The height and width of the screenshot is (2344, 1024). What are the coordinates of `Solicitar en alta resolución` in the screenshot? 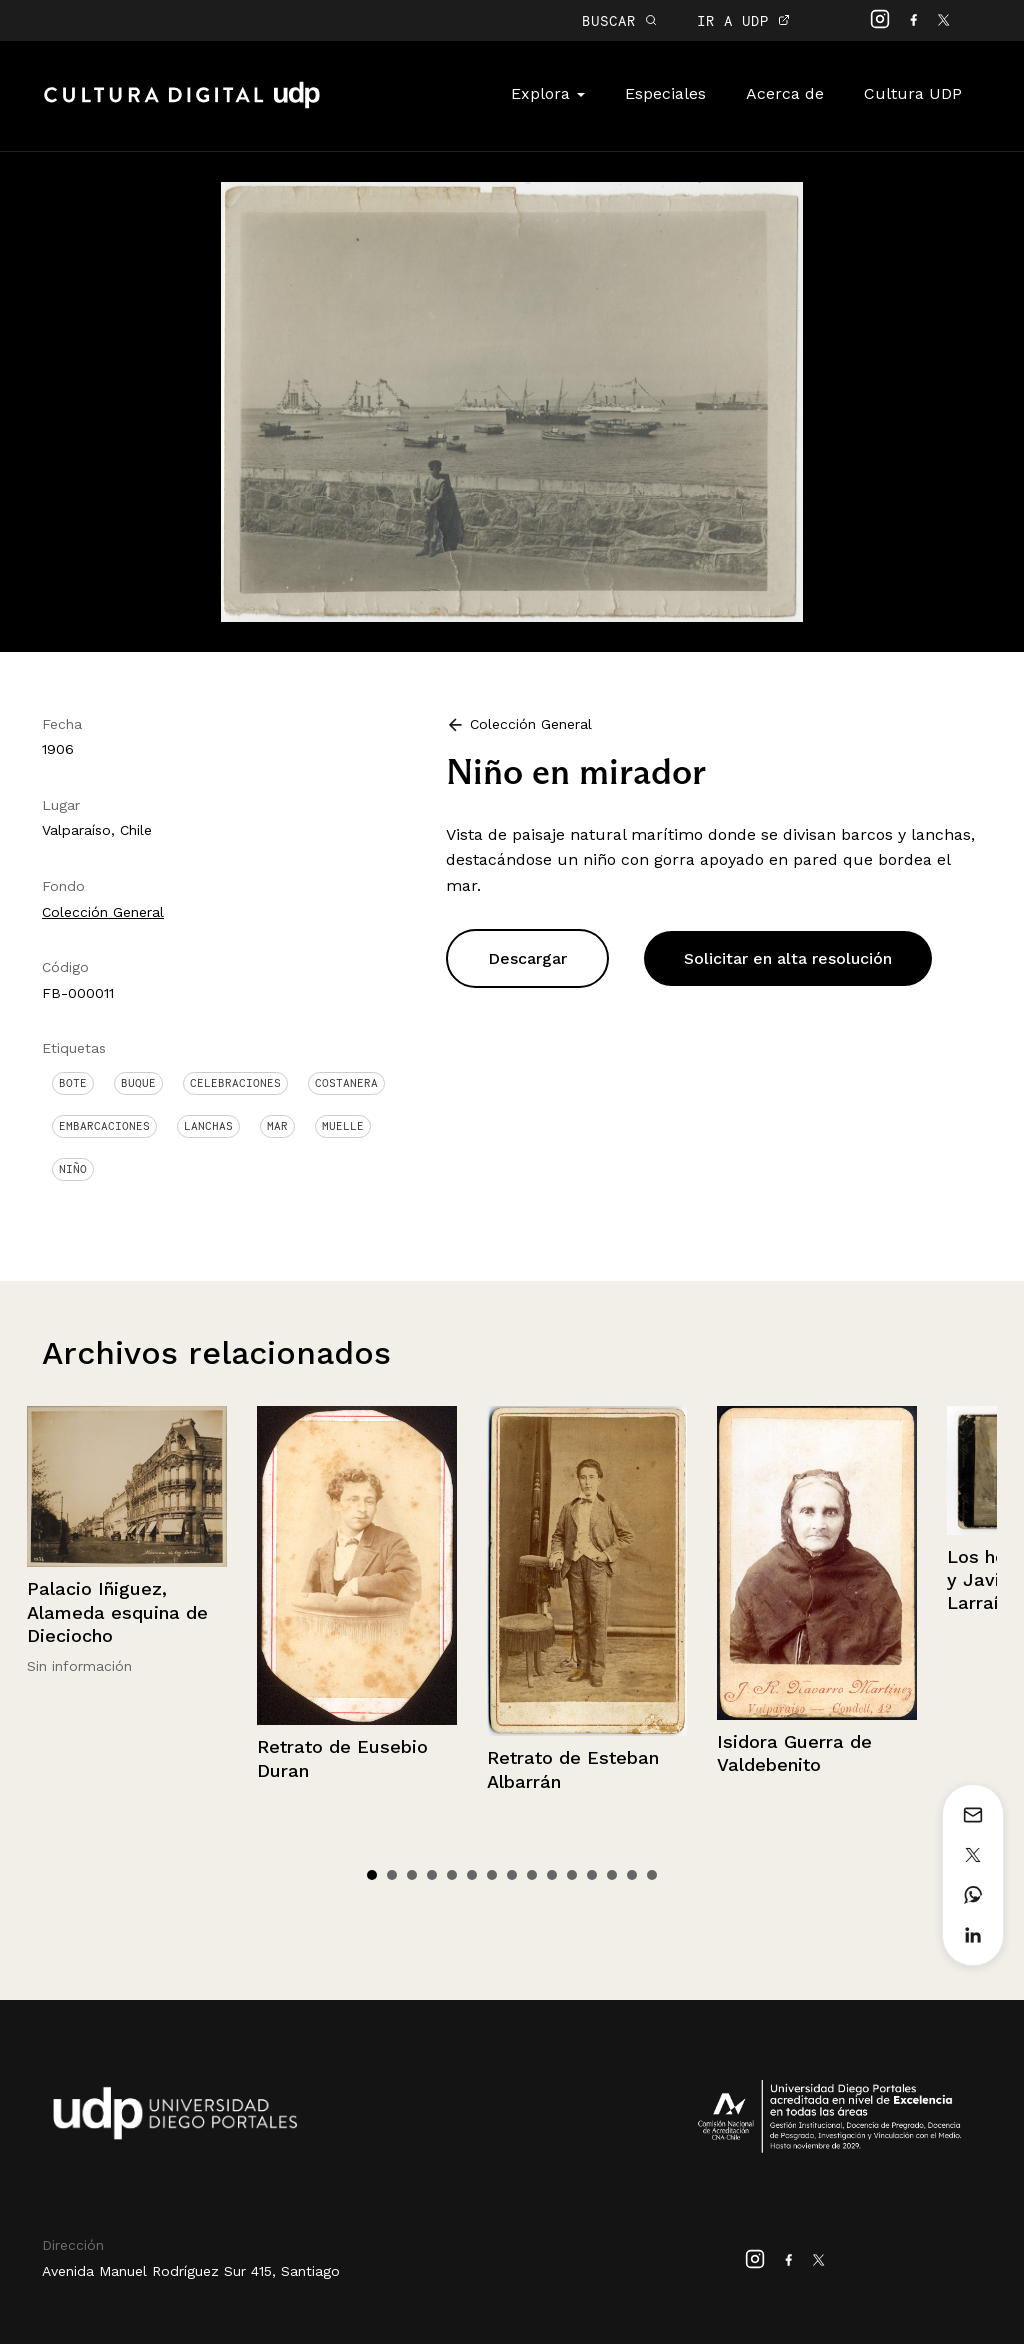 It's located at (788, 958).